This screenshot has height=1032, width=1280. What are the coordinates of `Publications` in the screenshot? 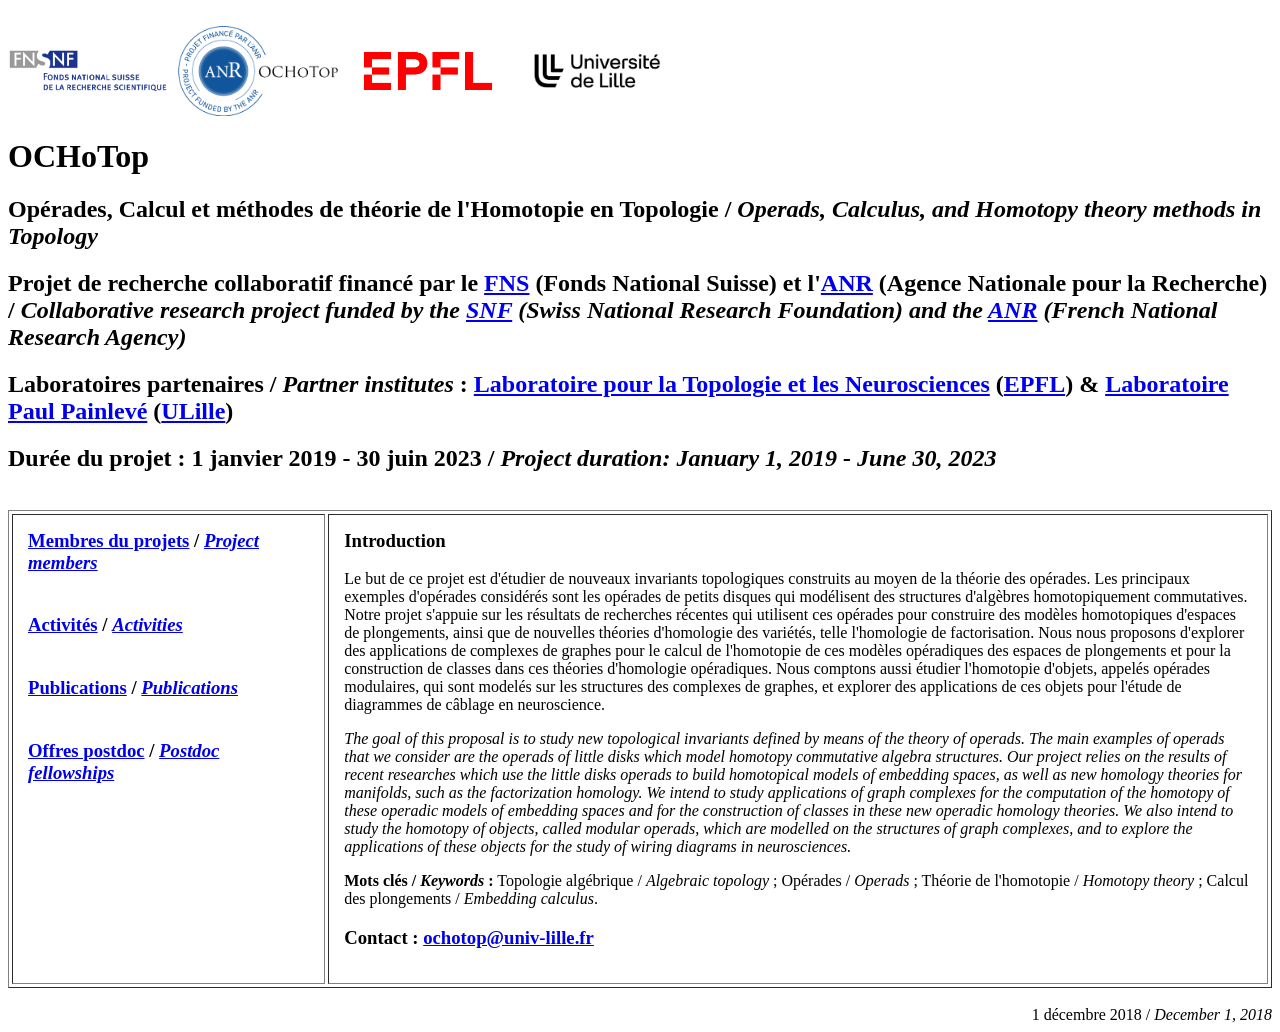 It's located at (77, 687).